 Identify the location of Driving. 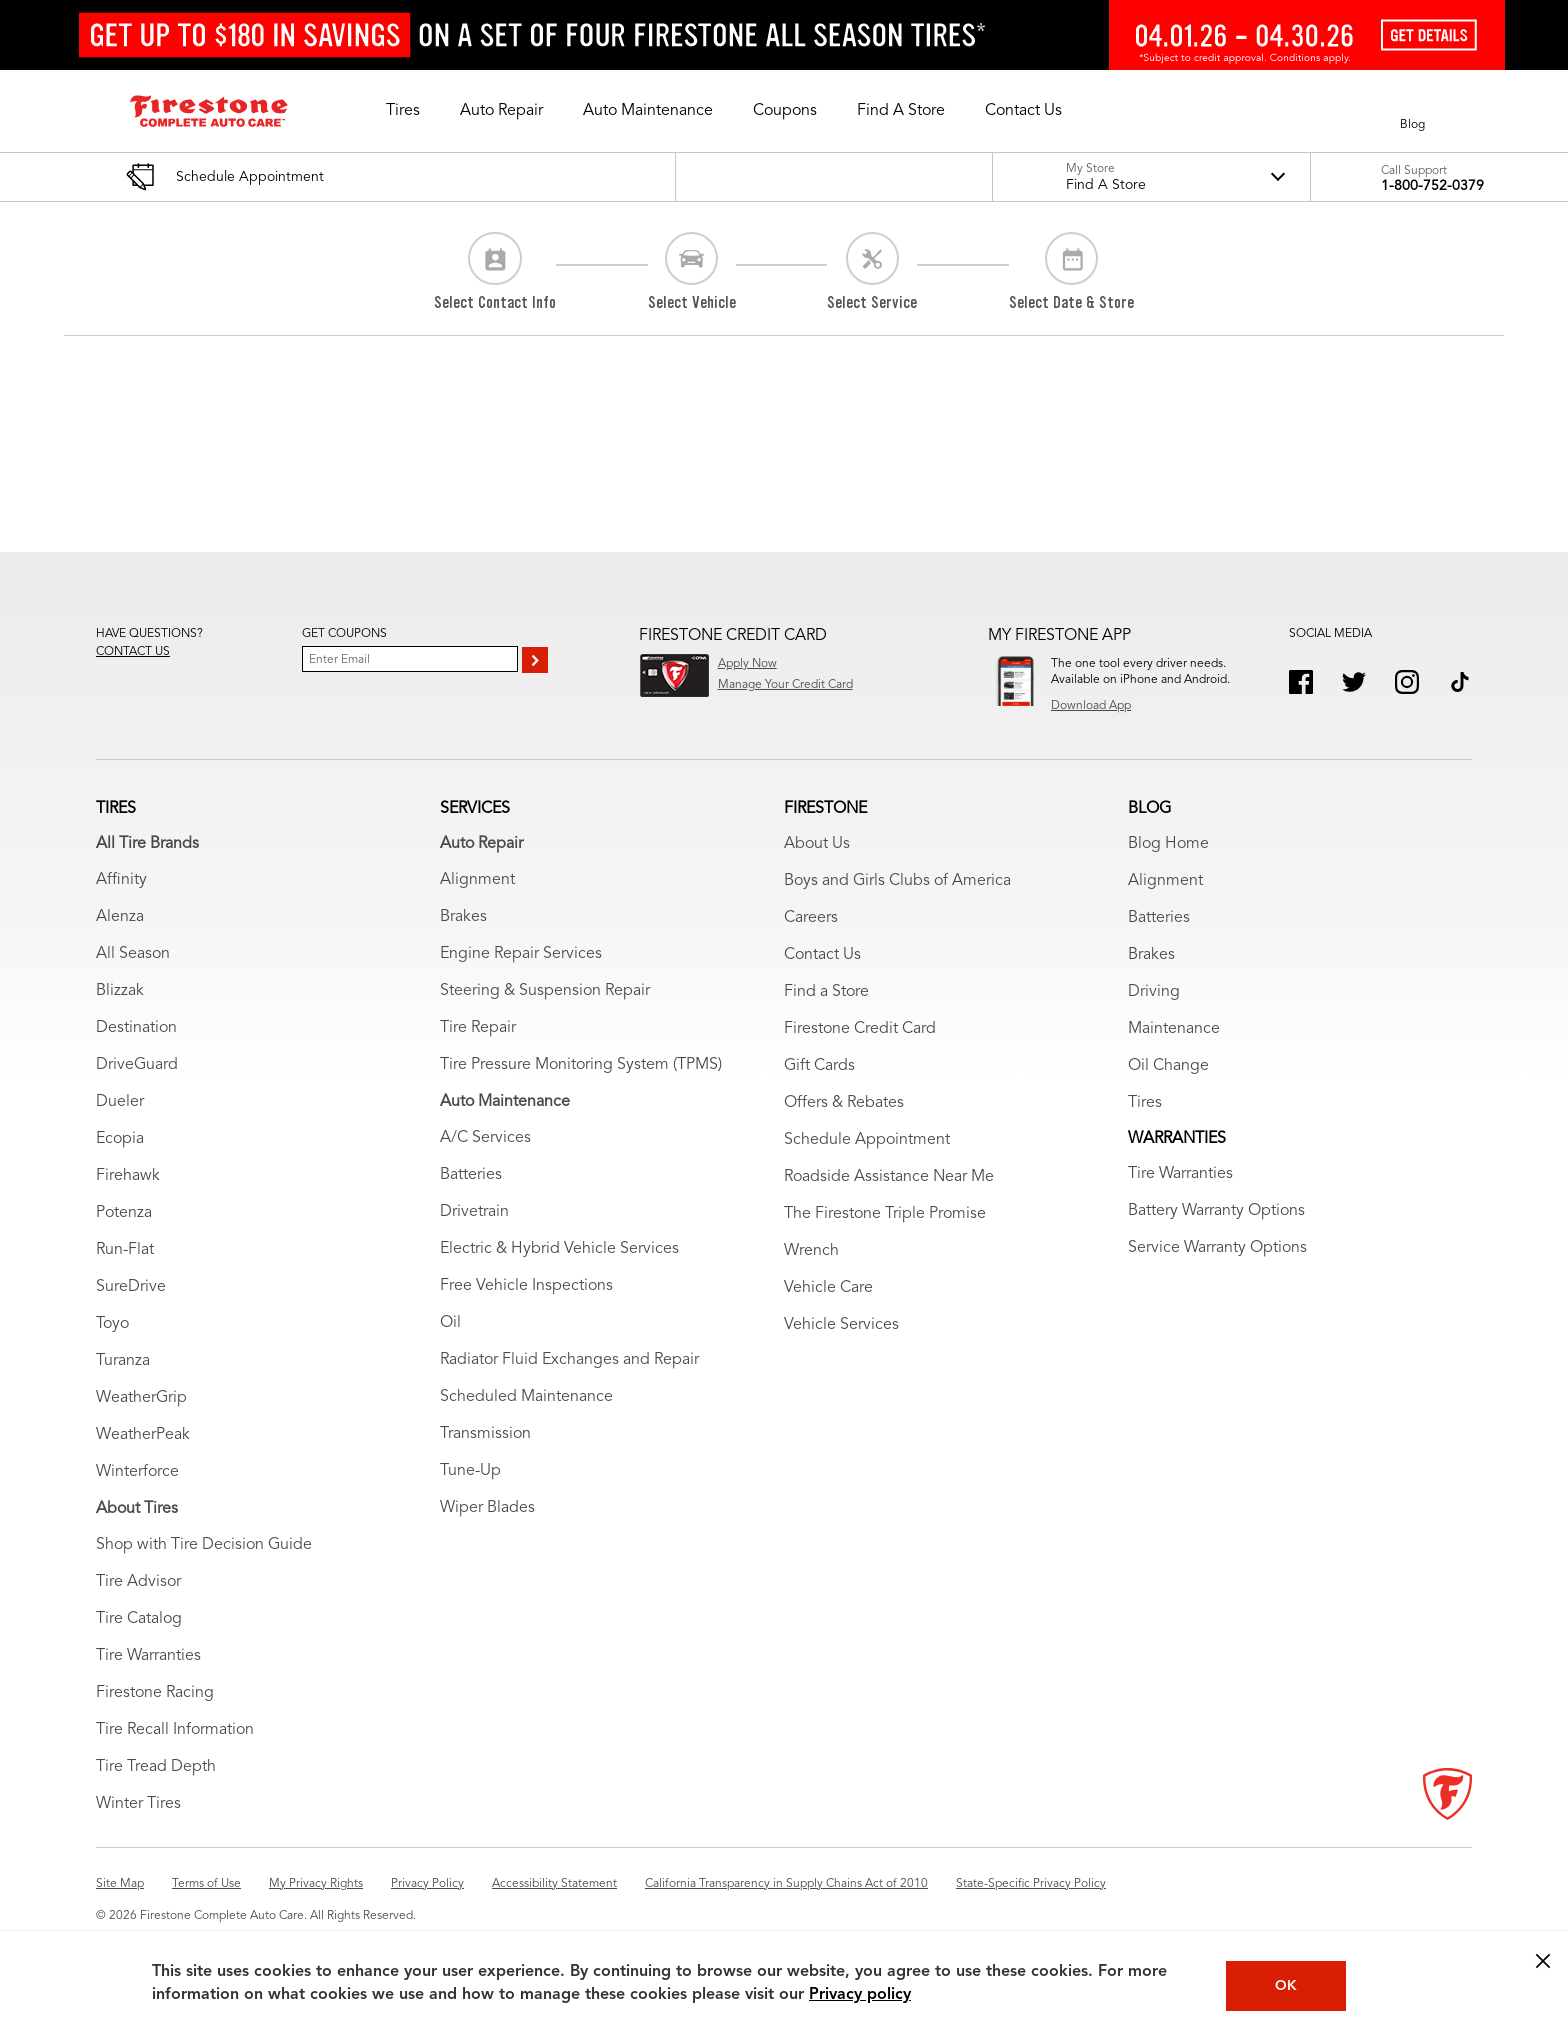
(1154, 992).